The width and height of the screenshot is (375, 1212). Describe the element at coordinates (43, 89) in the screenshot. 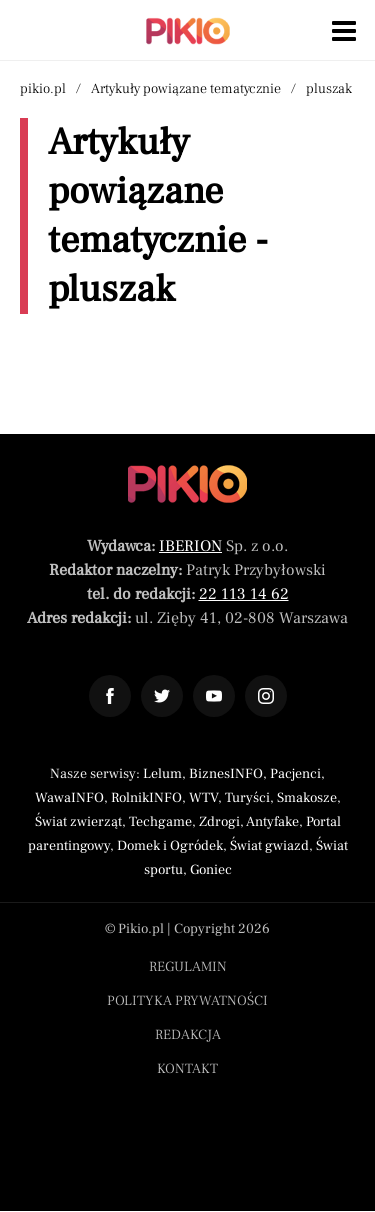

I see `pikio.pl [Nawigacja powrót do strony głównej]` at that location.